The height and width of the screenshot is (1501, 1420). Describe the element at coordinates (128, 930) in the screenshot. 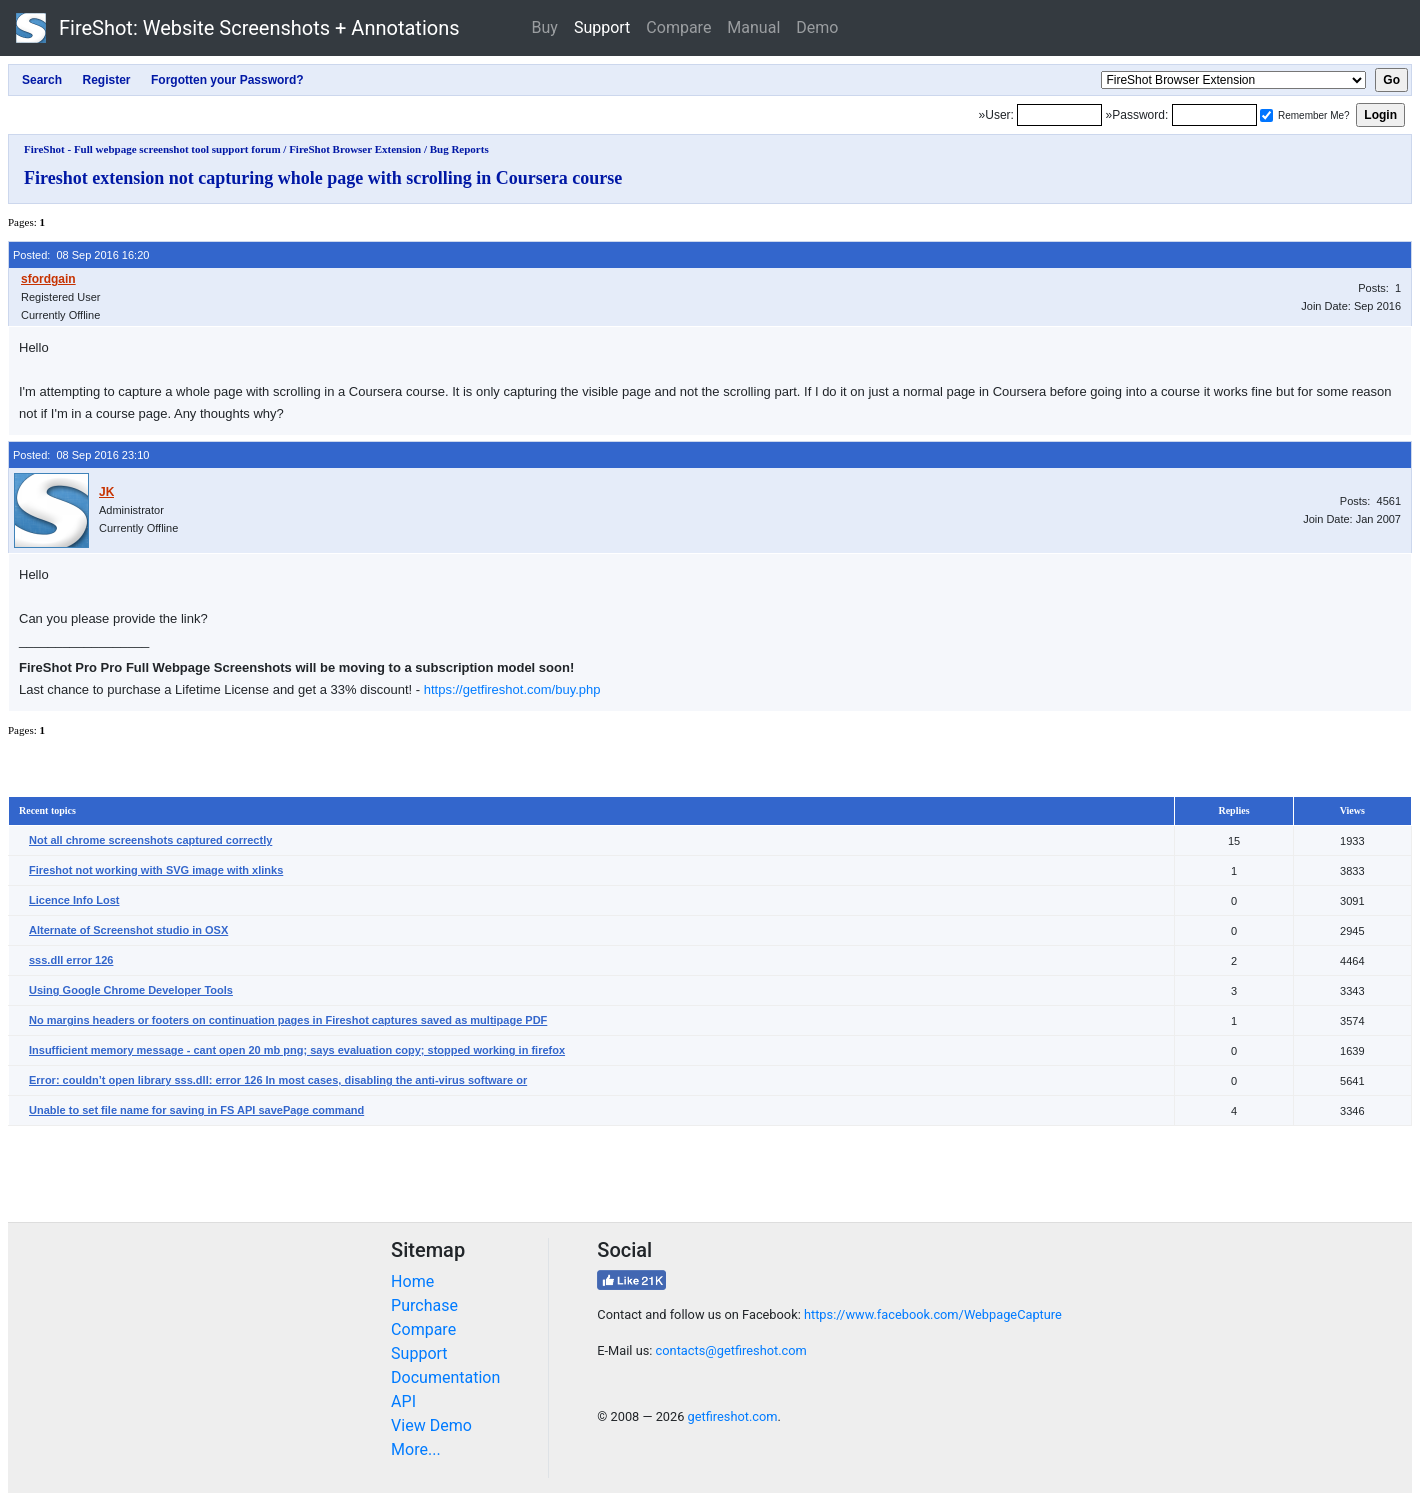

I see `Alternate of Screenshot studio in OSX` at that location.